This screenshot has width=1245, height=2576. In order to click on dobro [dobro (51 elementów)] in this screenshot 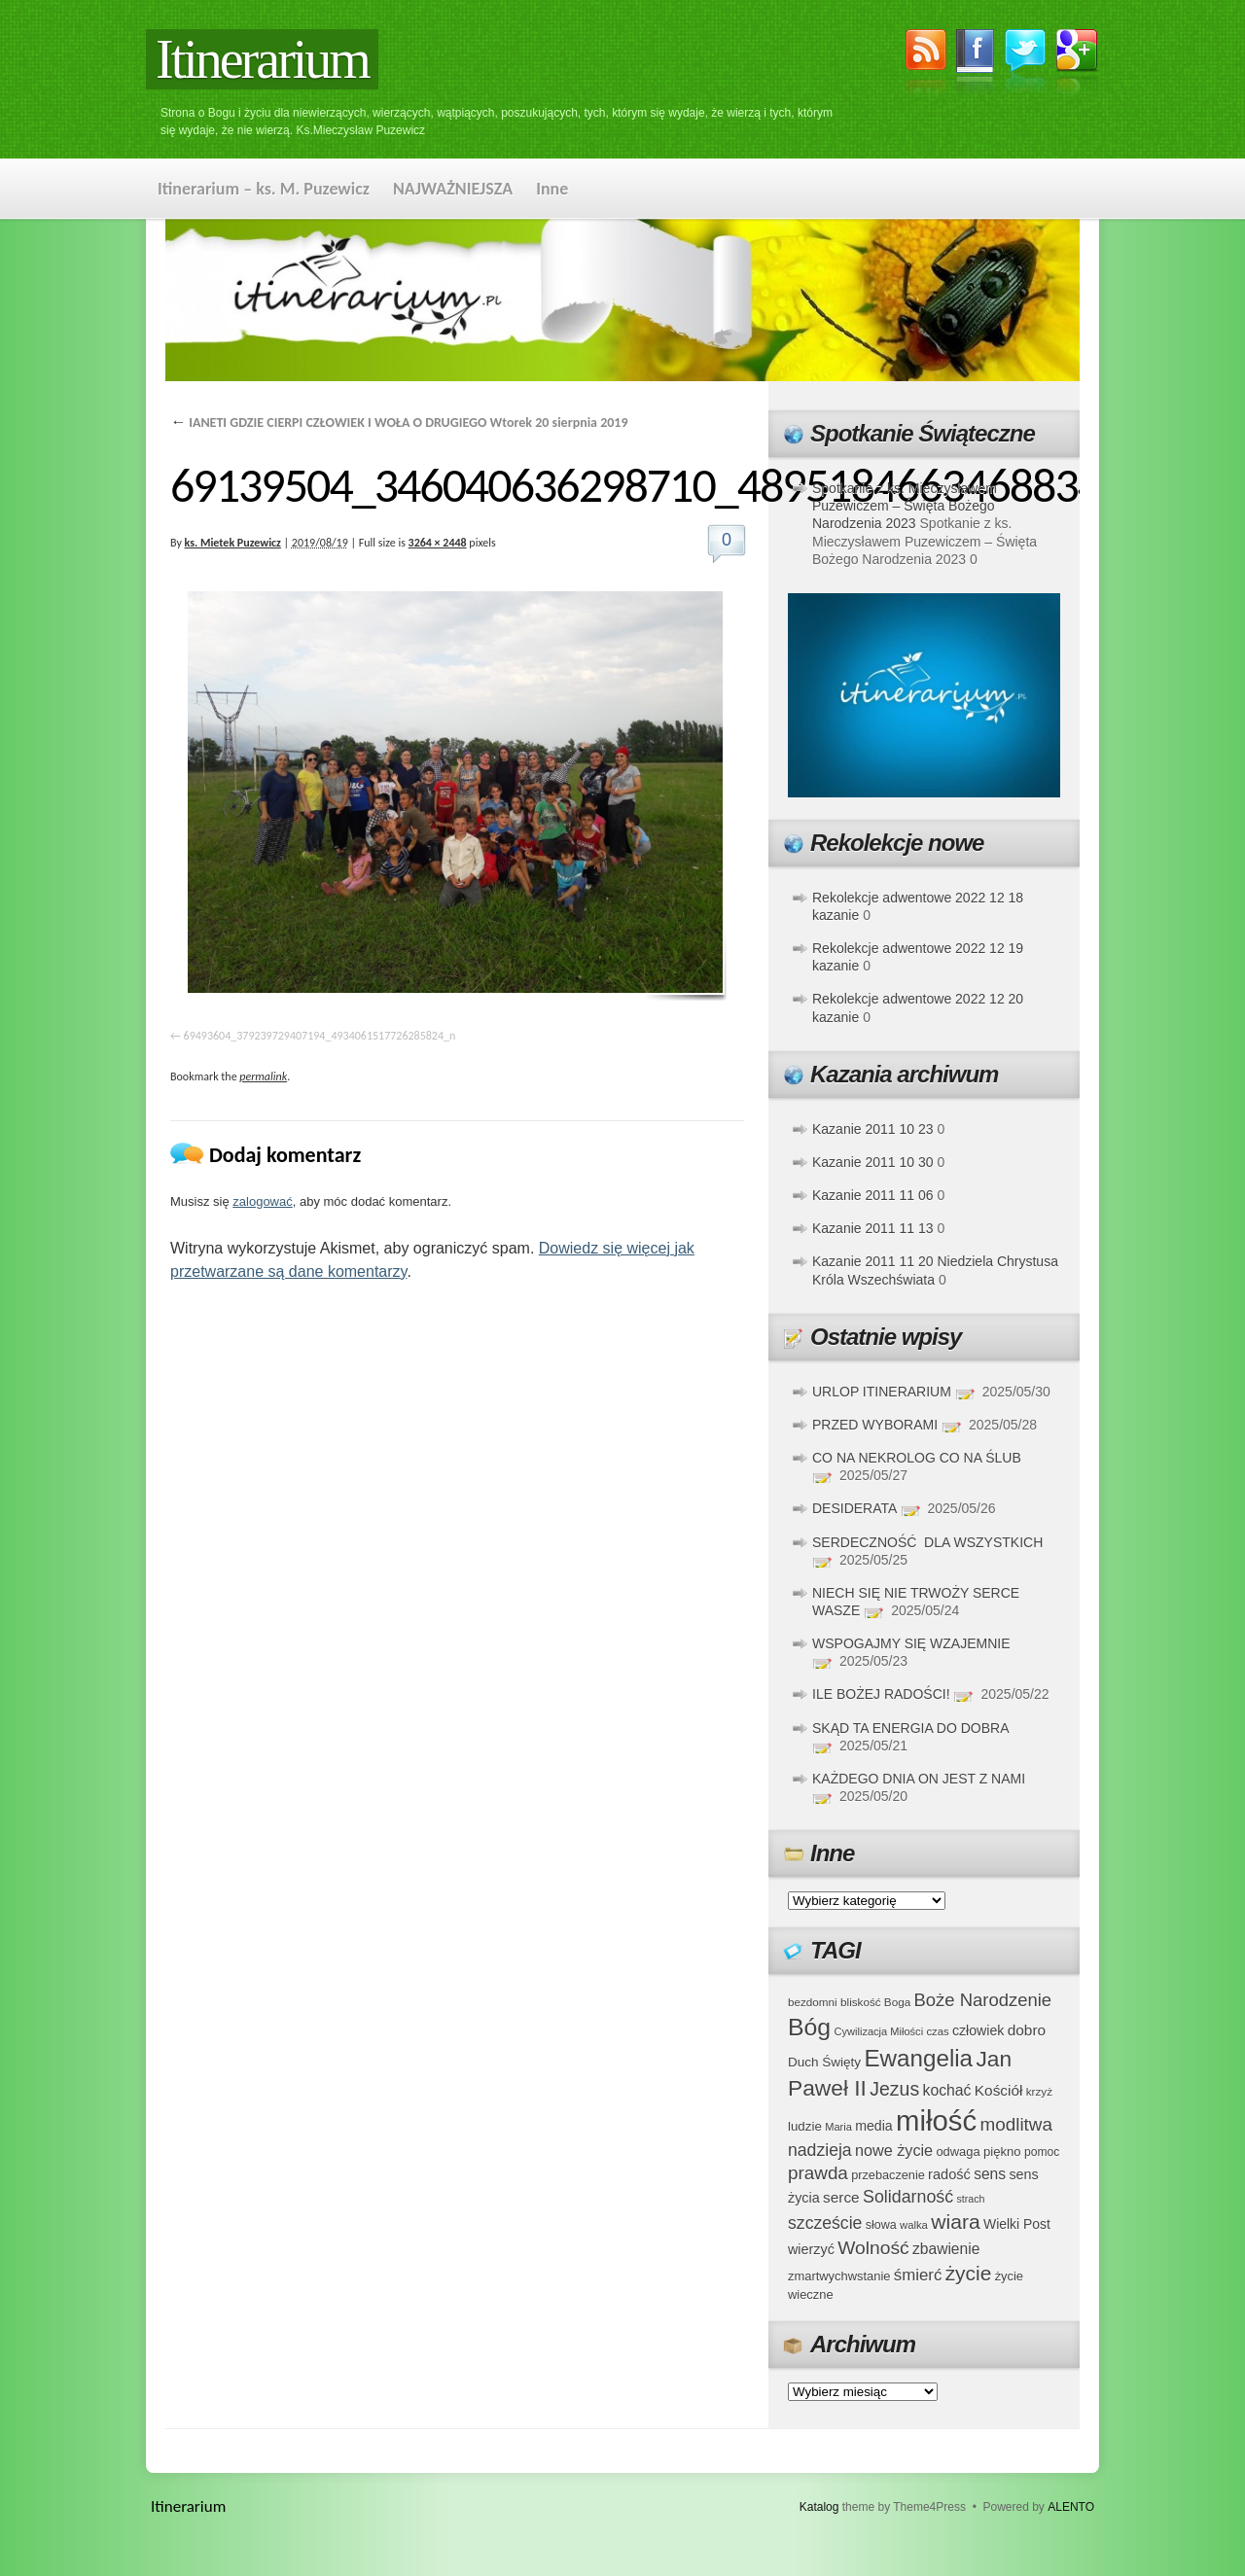, I will do `click(1027, 2030)`.